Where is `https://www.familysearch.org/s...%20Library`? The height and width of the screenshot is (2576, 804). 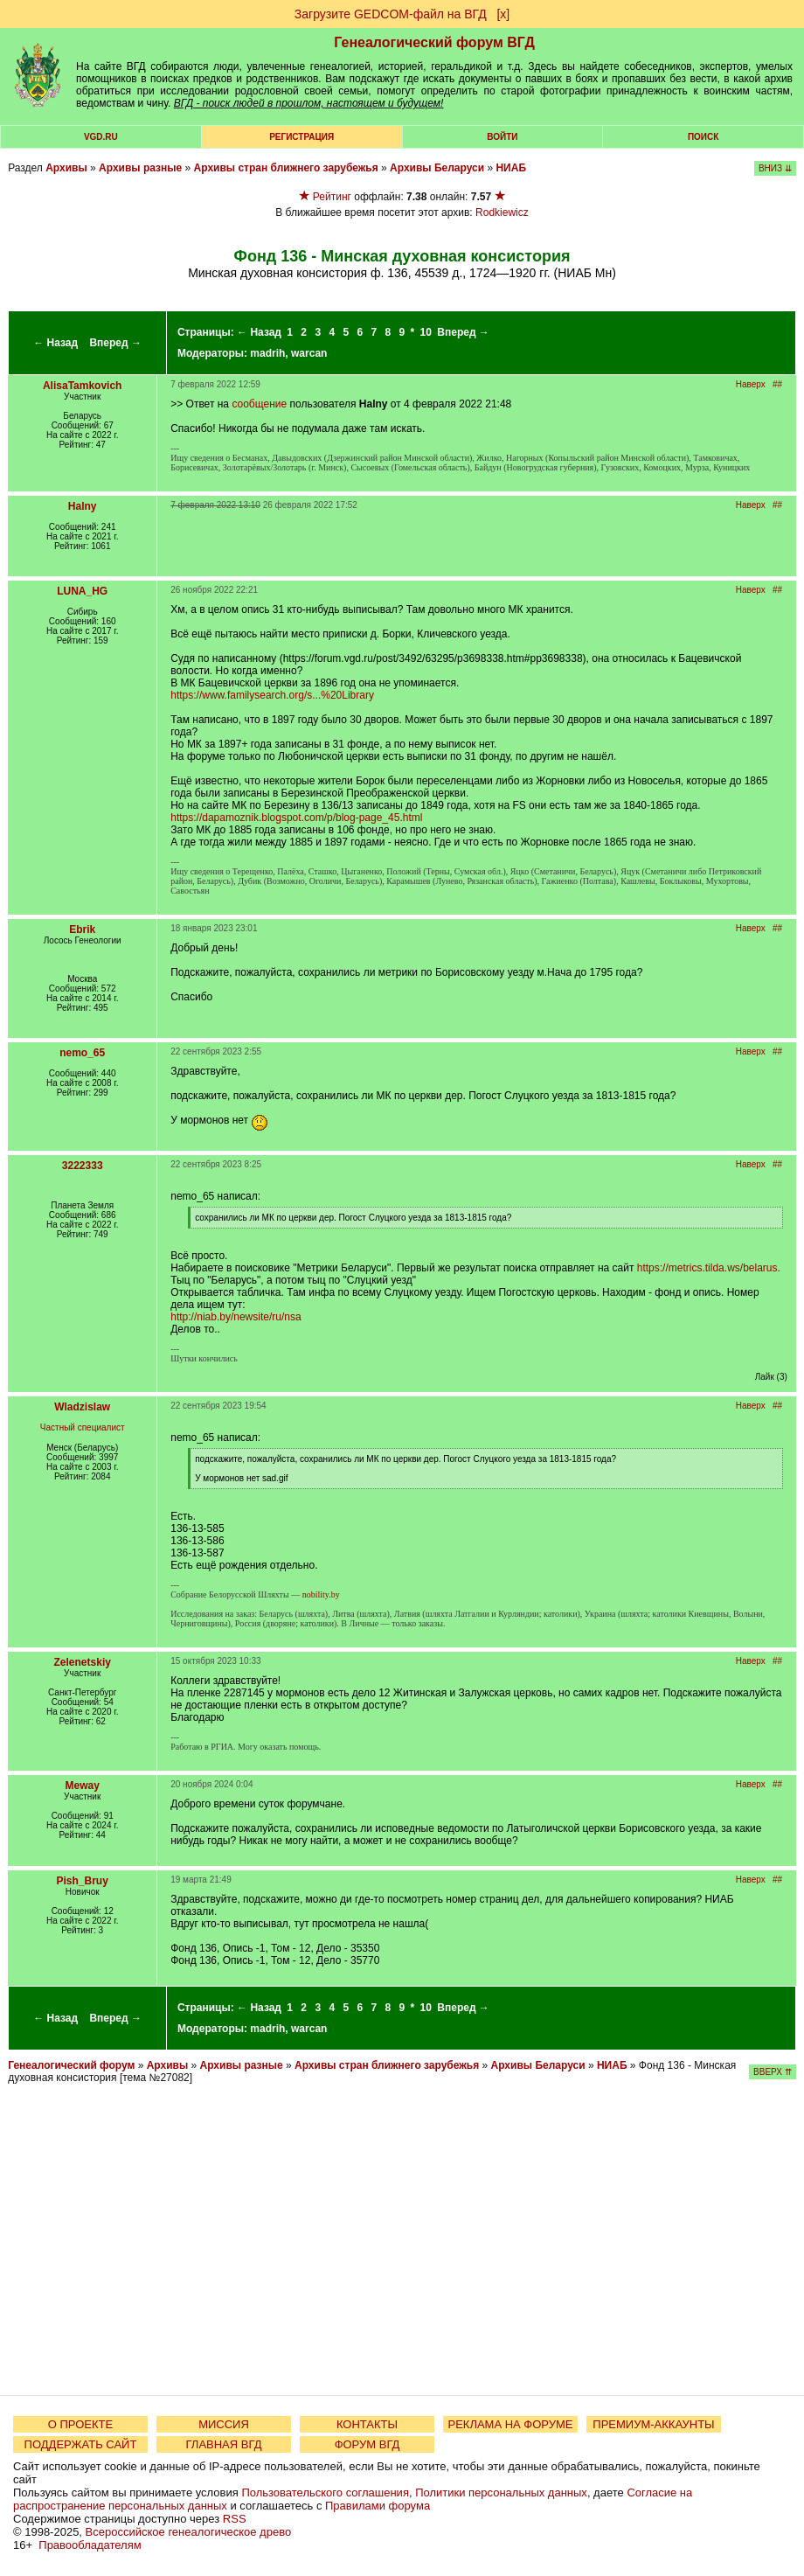
https://www.familysearch.org/s...%20Library is located at coordinates (272, 695).